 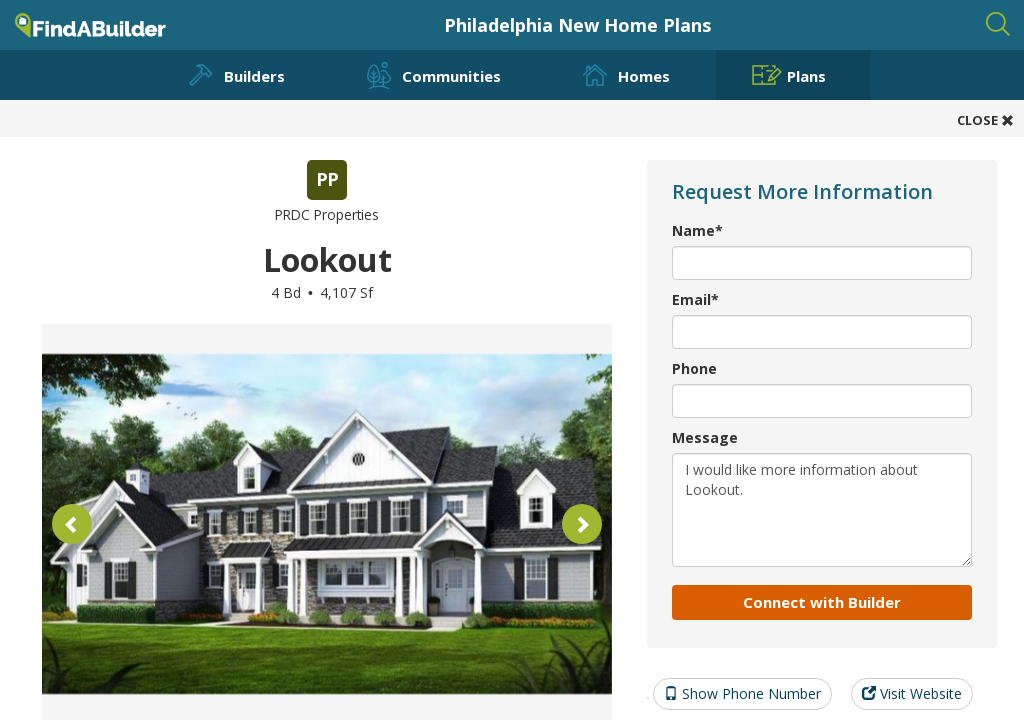 I want to click on CLOSE [button], so click(x=985, y=120).